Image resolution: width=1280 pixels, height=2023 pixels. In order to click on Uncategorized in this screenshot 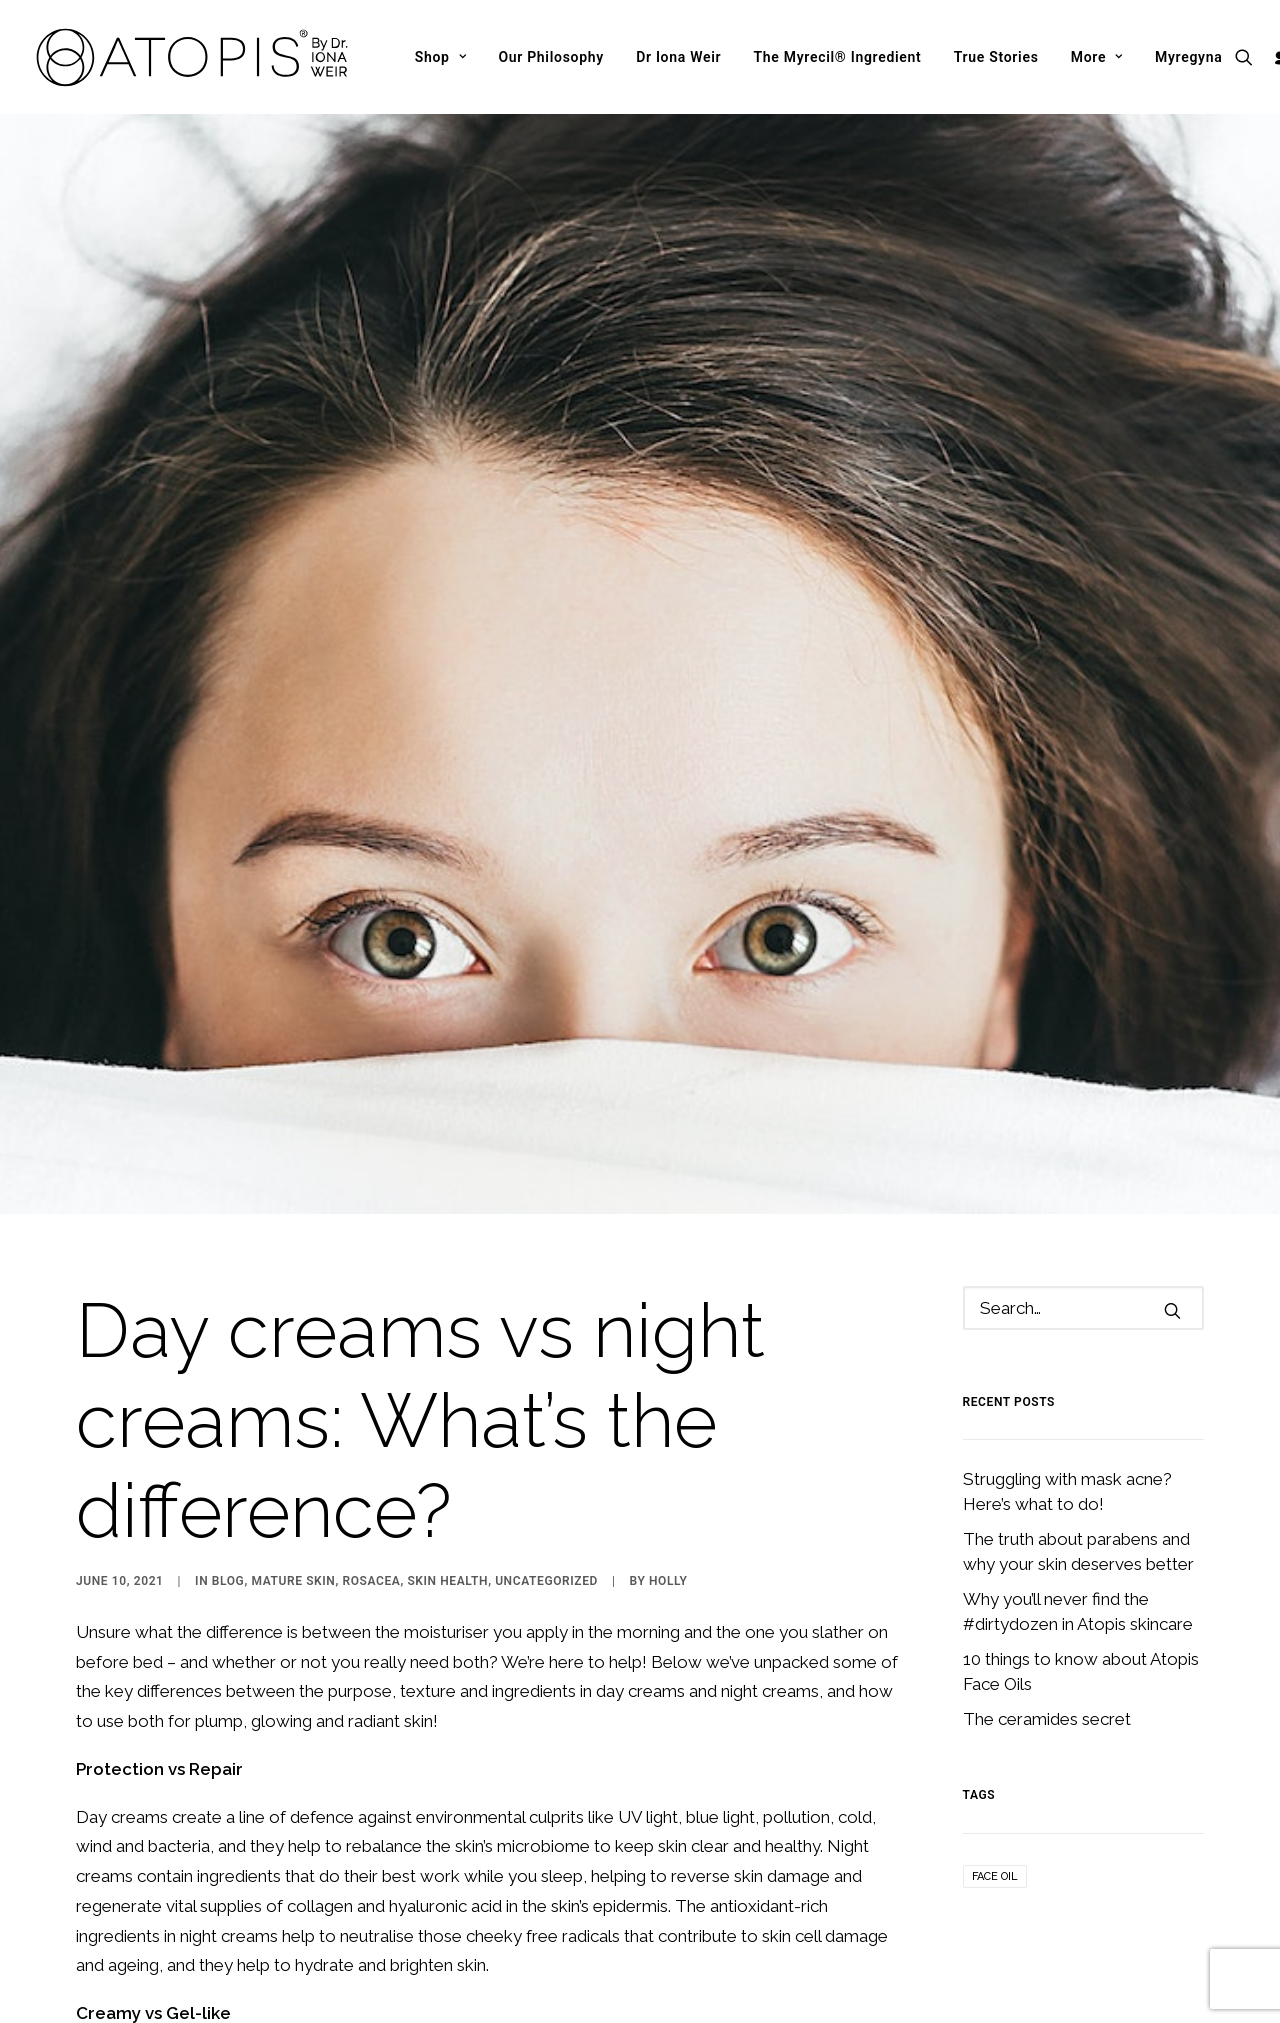, I will do `click(546, 1415)`.